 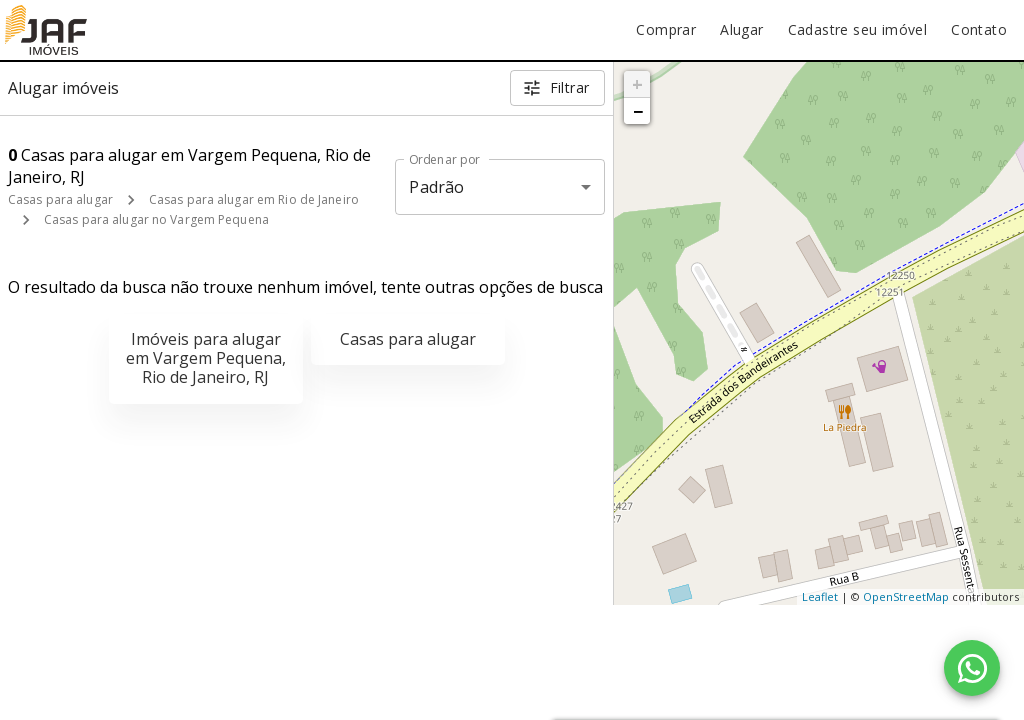 What do you see at coordinates (972, 668) in the screenshot?
I see `[WhatsApp]` at bounding box center [972, 668].